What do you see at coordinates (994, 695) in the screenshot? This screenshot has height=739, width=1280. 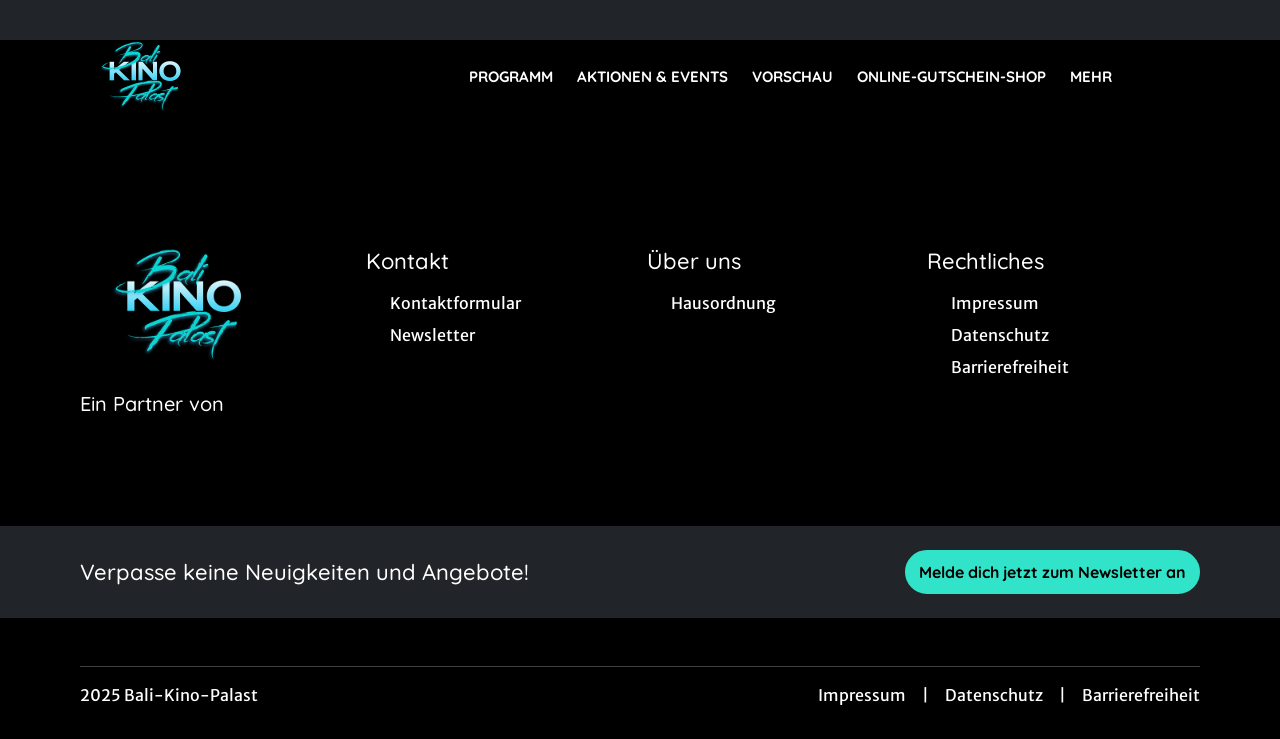 I see `Datenschutz` at bounding box center [994, 695].